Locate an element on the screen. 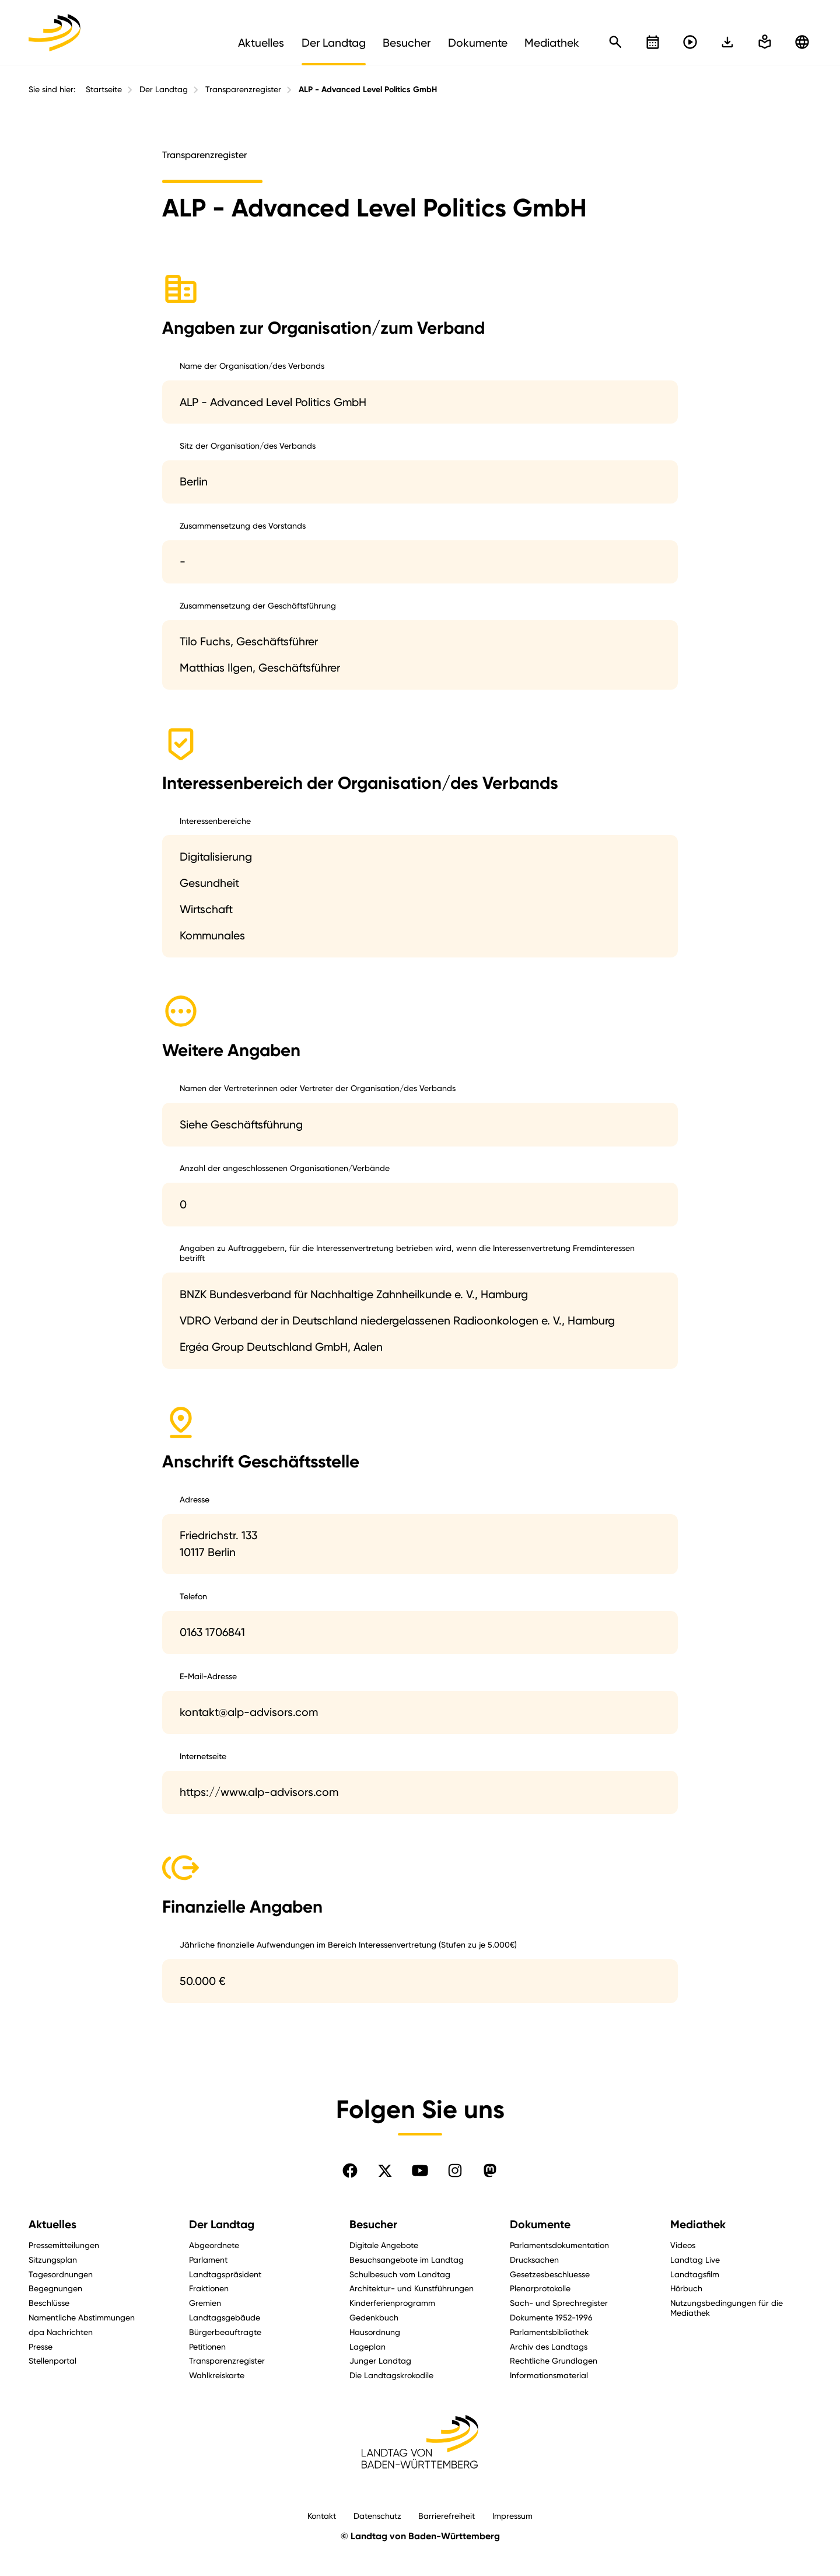 Image resolution: width=840 pixels, height=2576 pixels. Gremien is located at coordinates (205, 2303).